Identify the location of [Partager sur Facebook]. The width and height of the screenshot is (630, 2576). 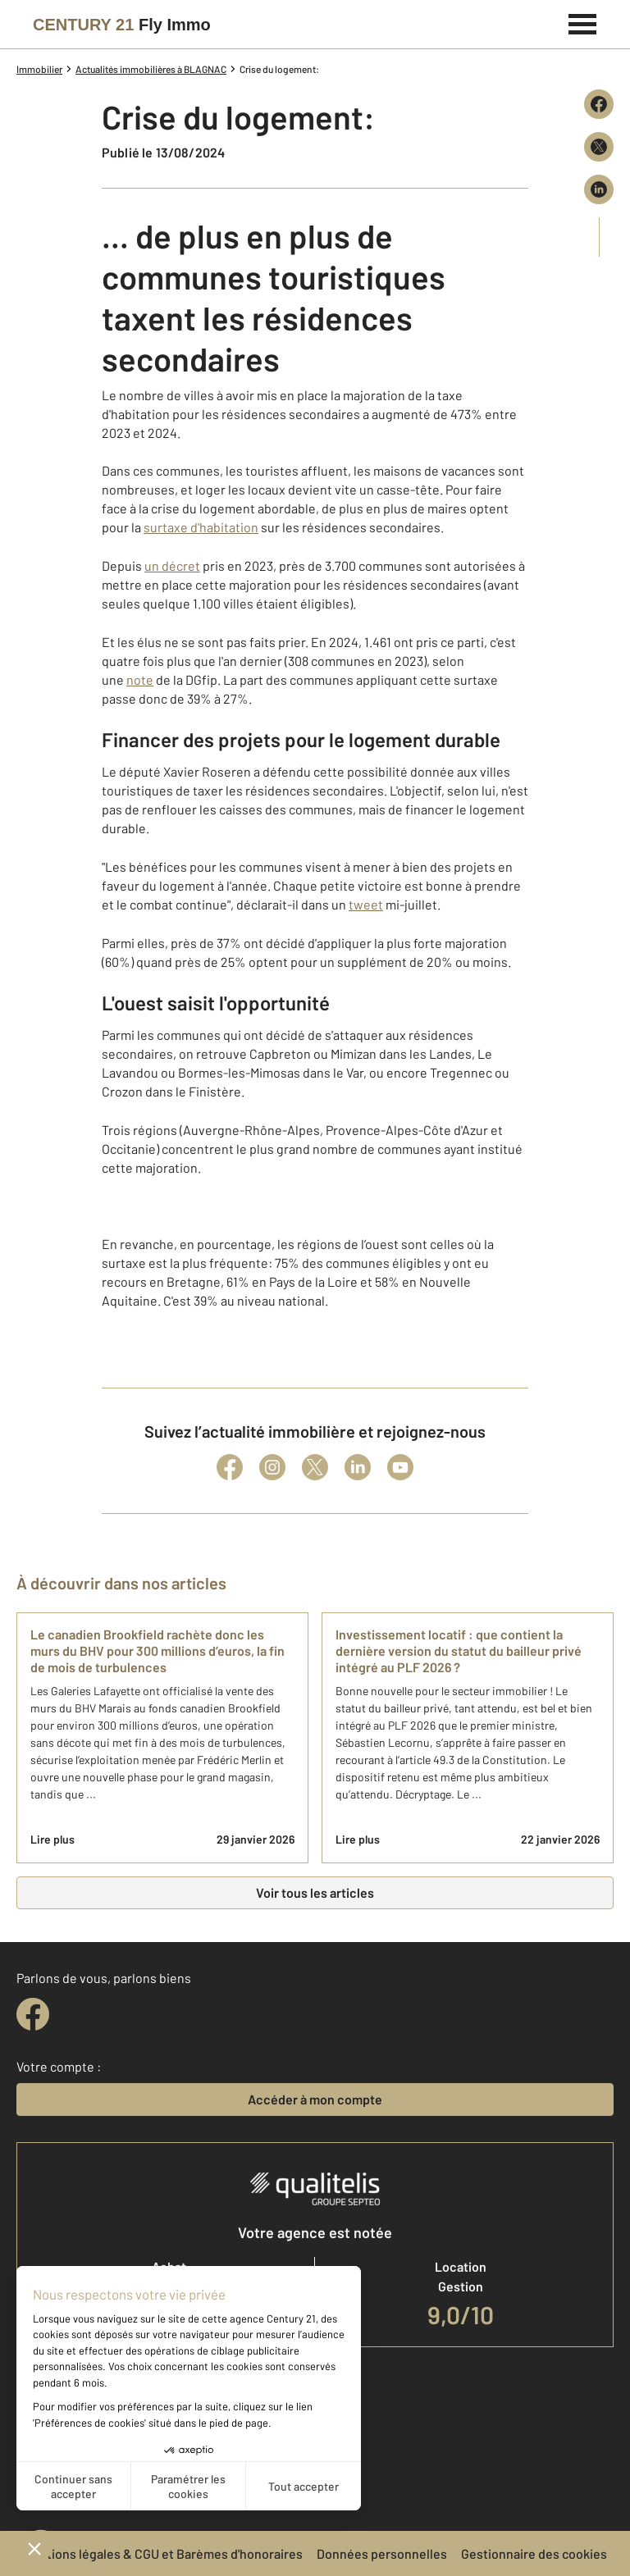
(599, 104).